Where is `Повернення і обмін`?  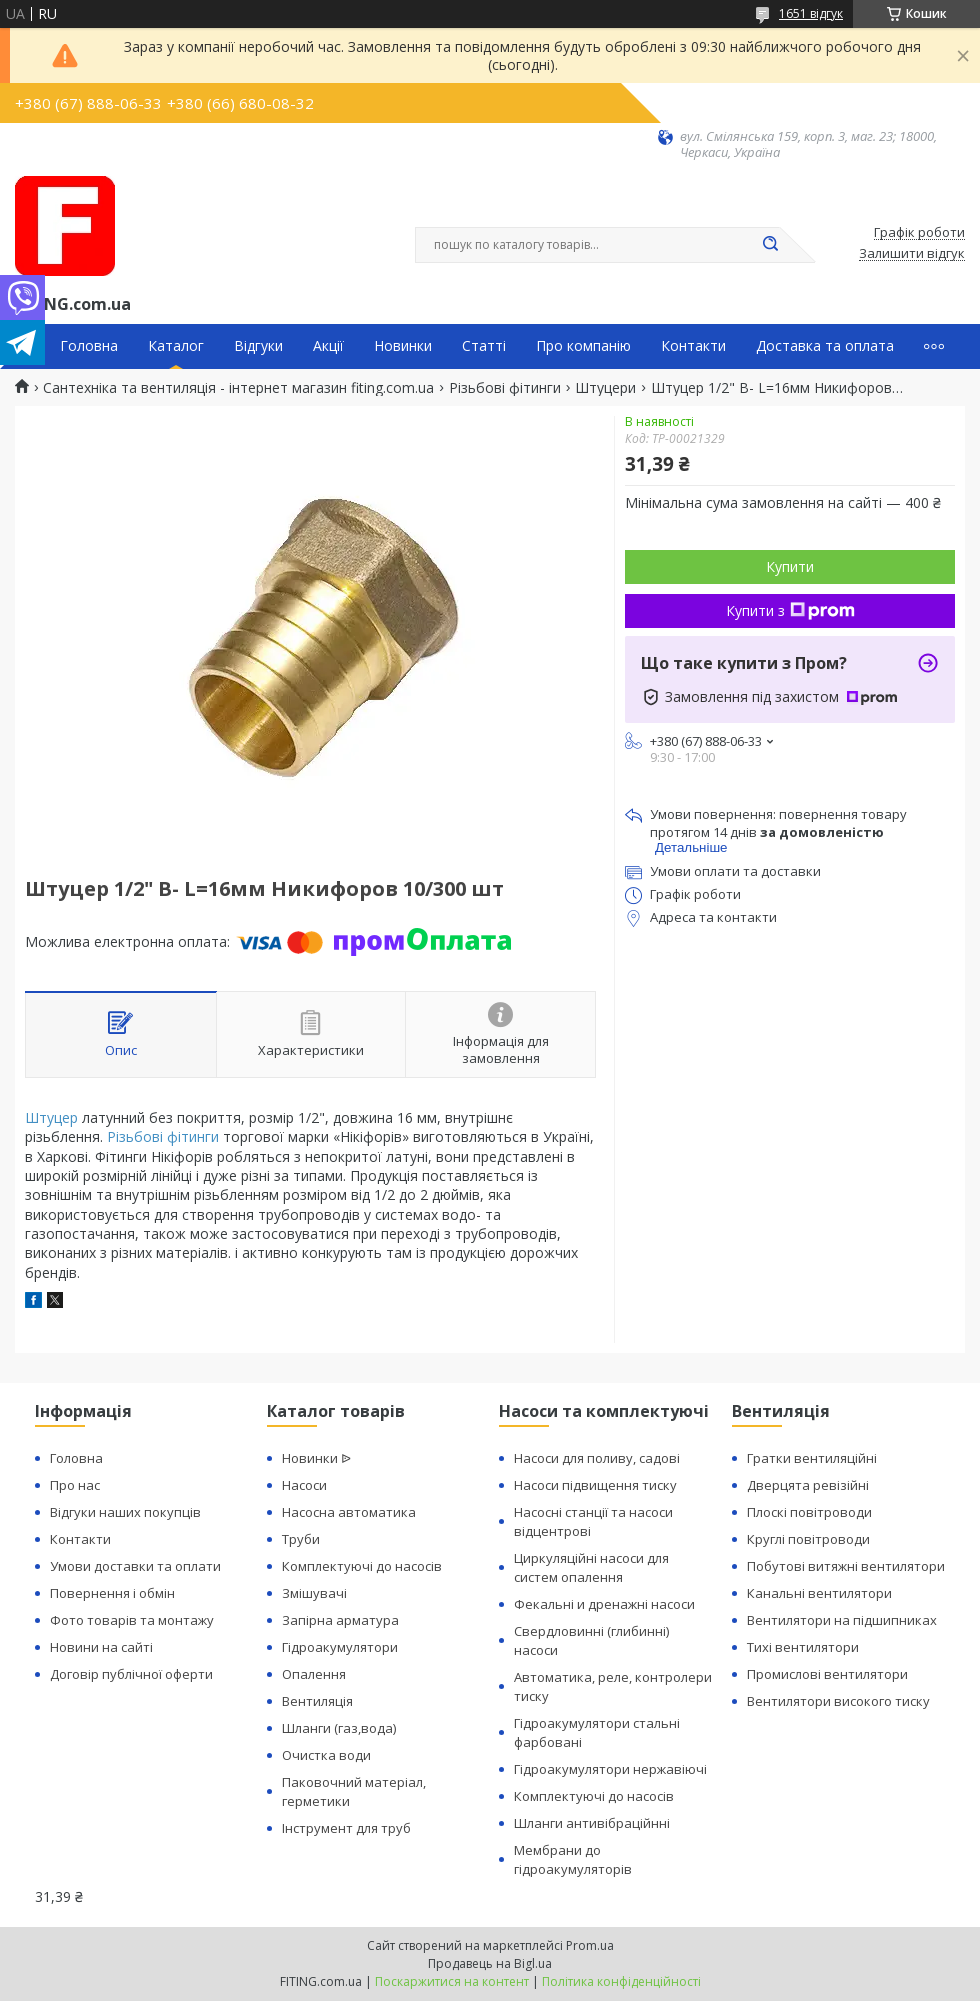
Повернення і обмін is located at coordinates (112, 1593).